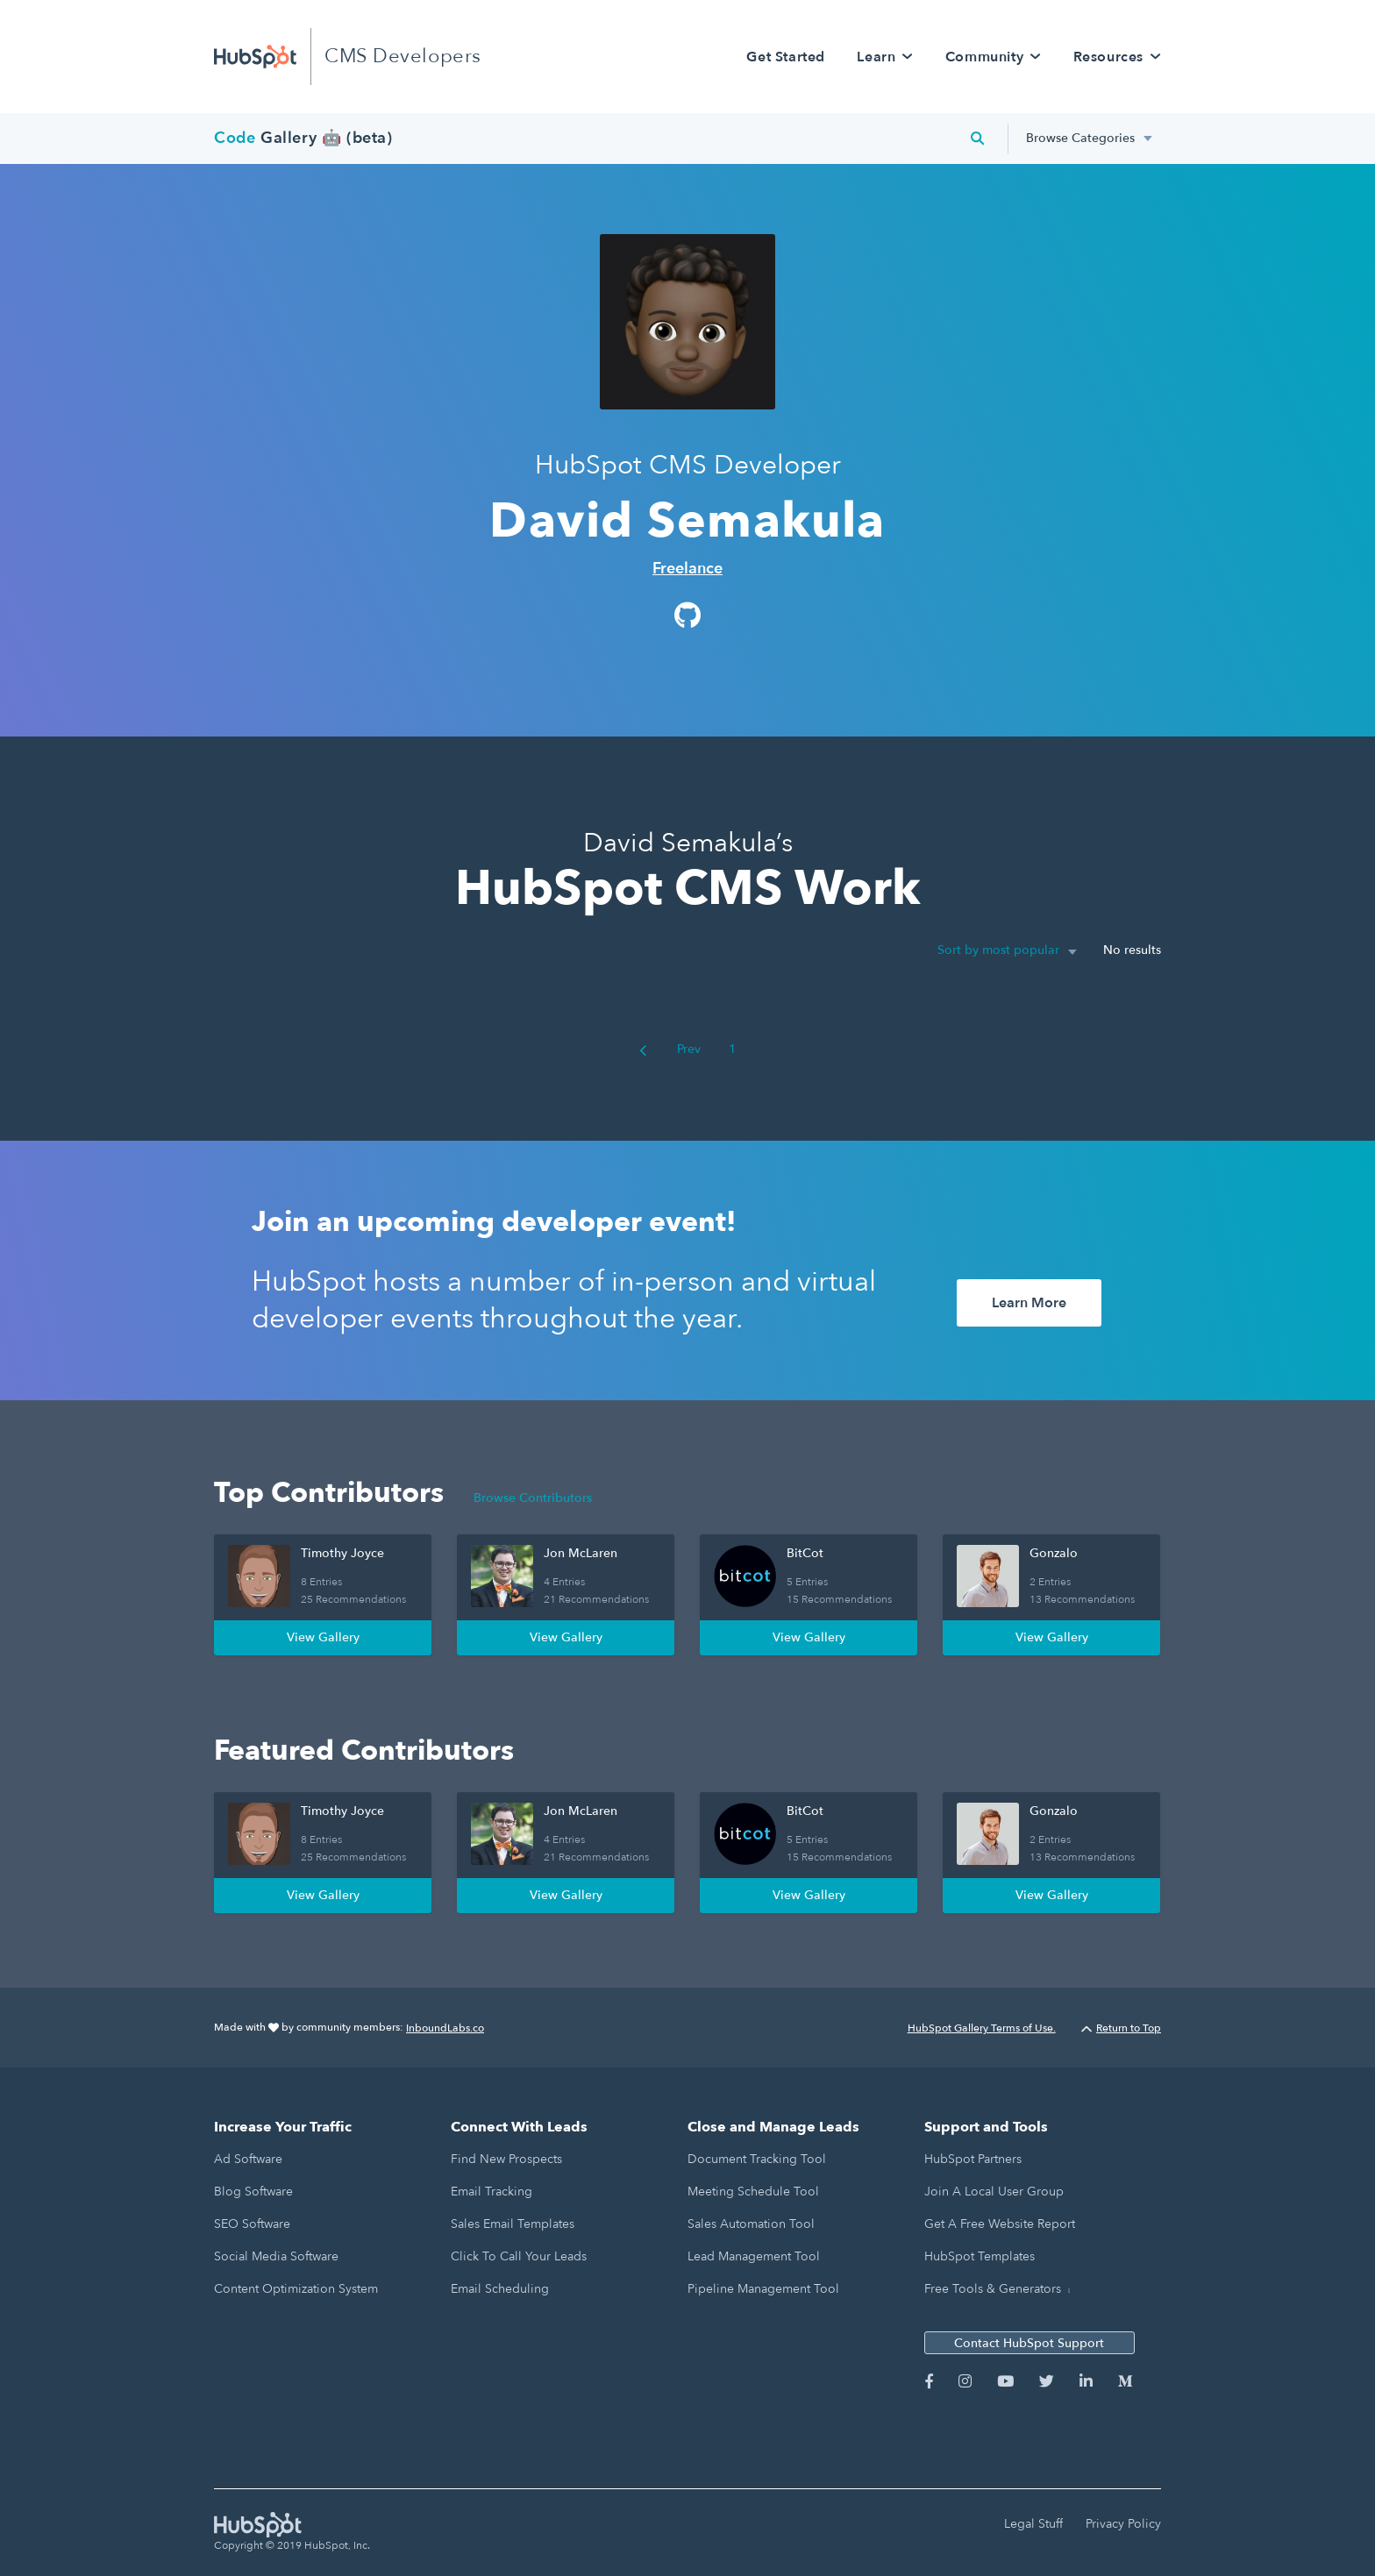  What do you see at coordinates (252, 2224) in the screenshot?
I see `SEO Software [menuitem]` at bounding box center [252, 2224].